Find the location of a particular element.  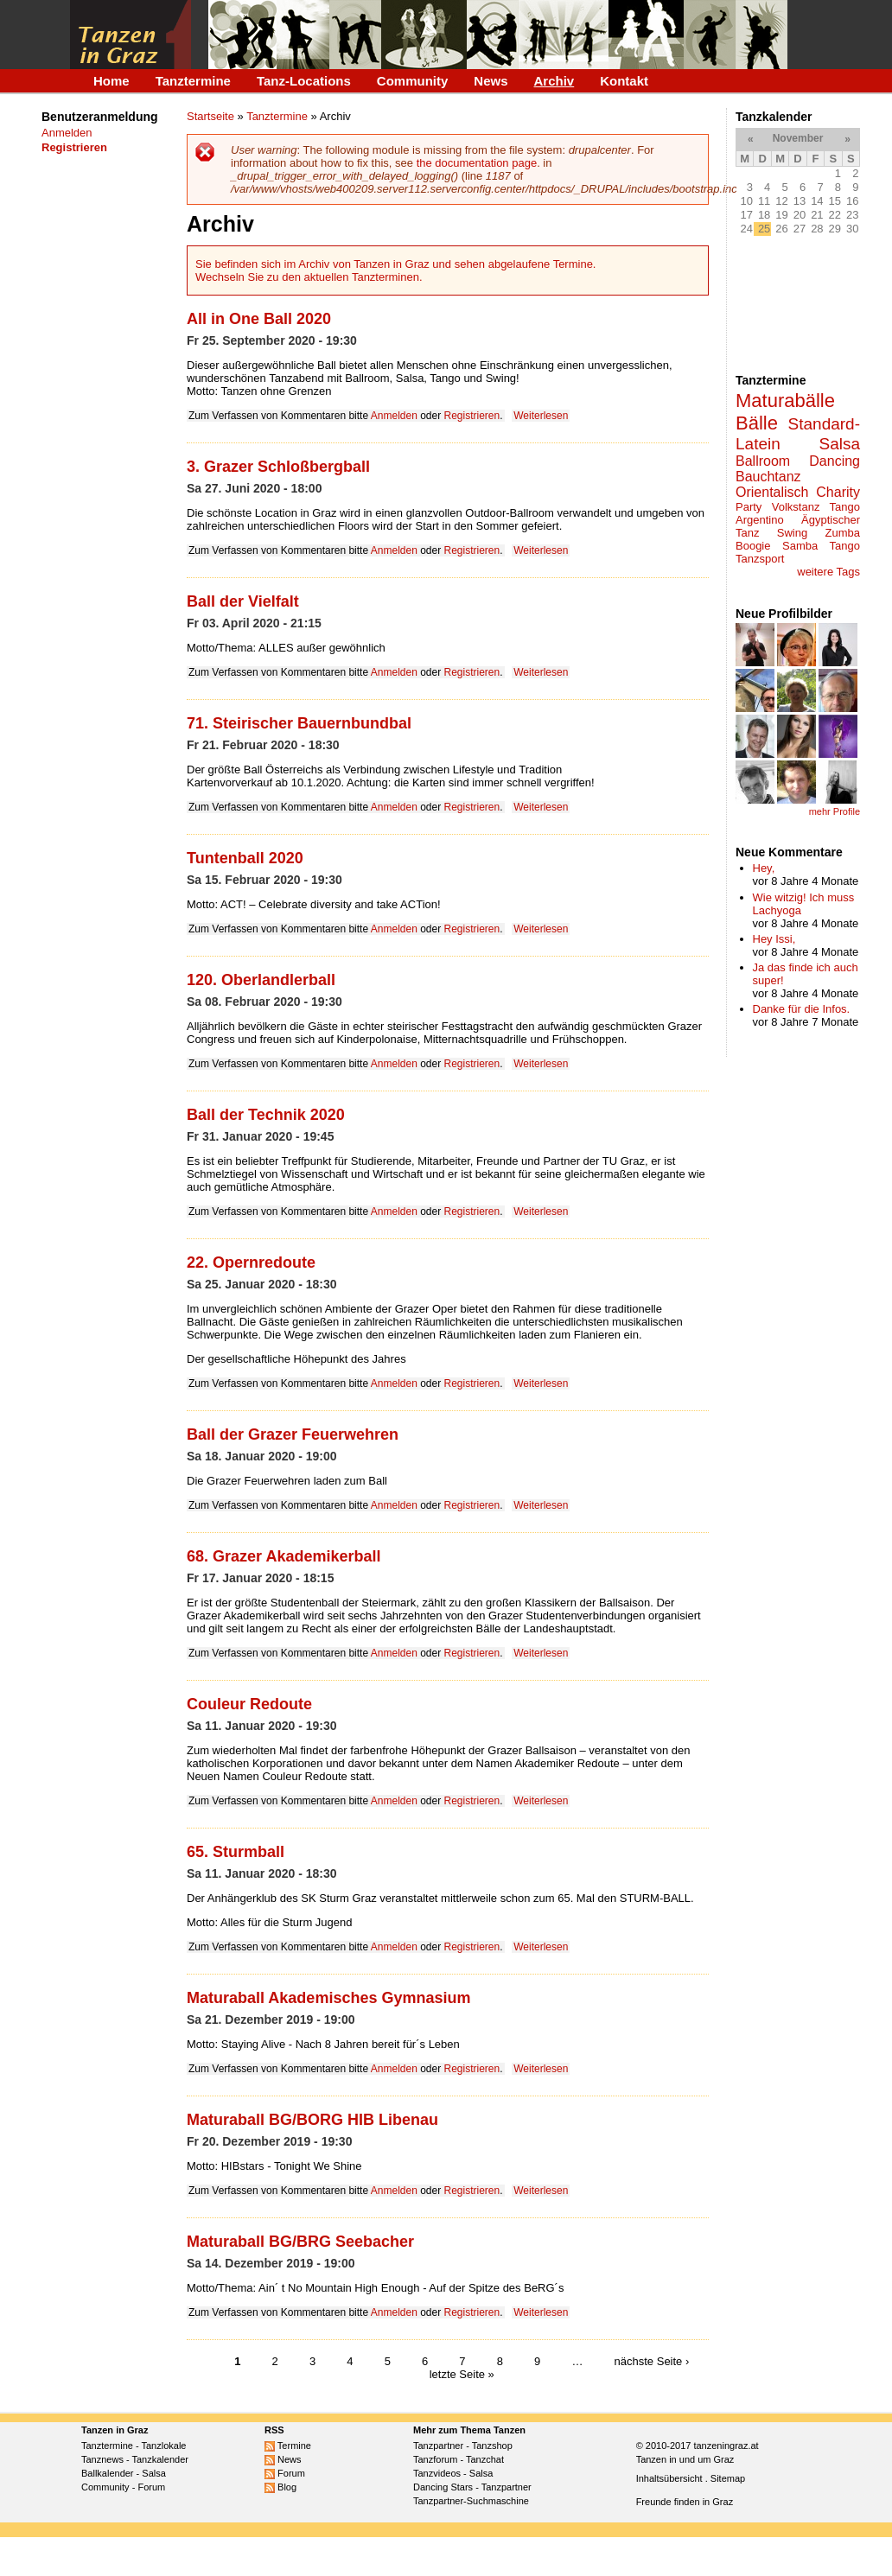

Hey Issi, is located at coordinates (774, 938).